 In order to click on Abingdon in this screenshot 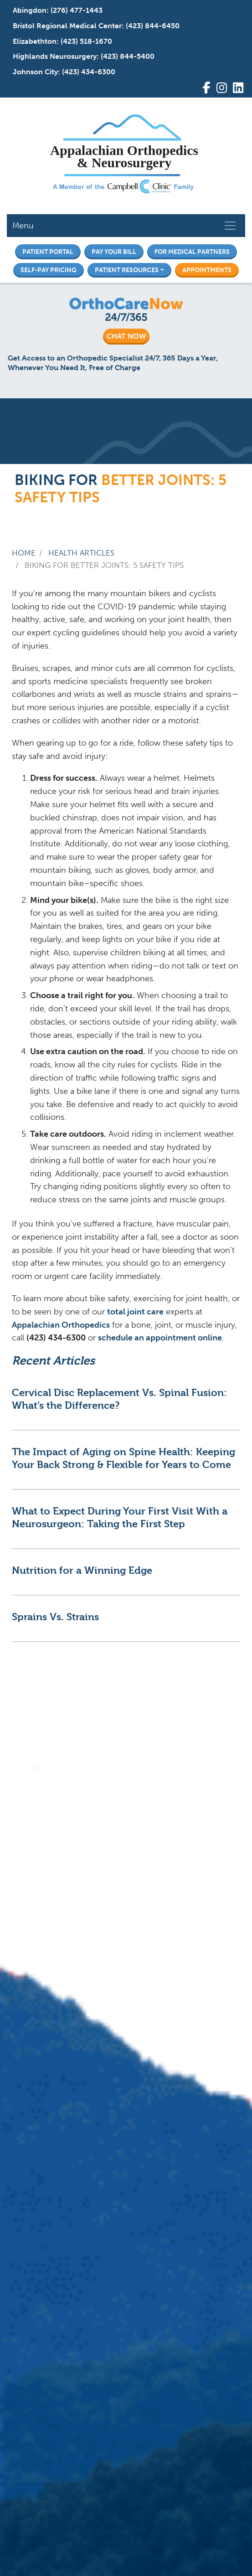, I will do `click(29, 10)`.